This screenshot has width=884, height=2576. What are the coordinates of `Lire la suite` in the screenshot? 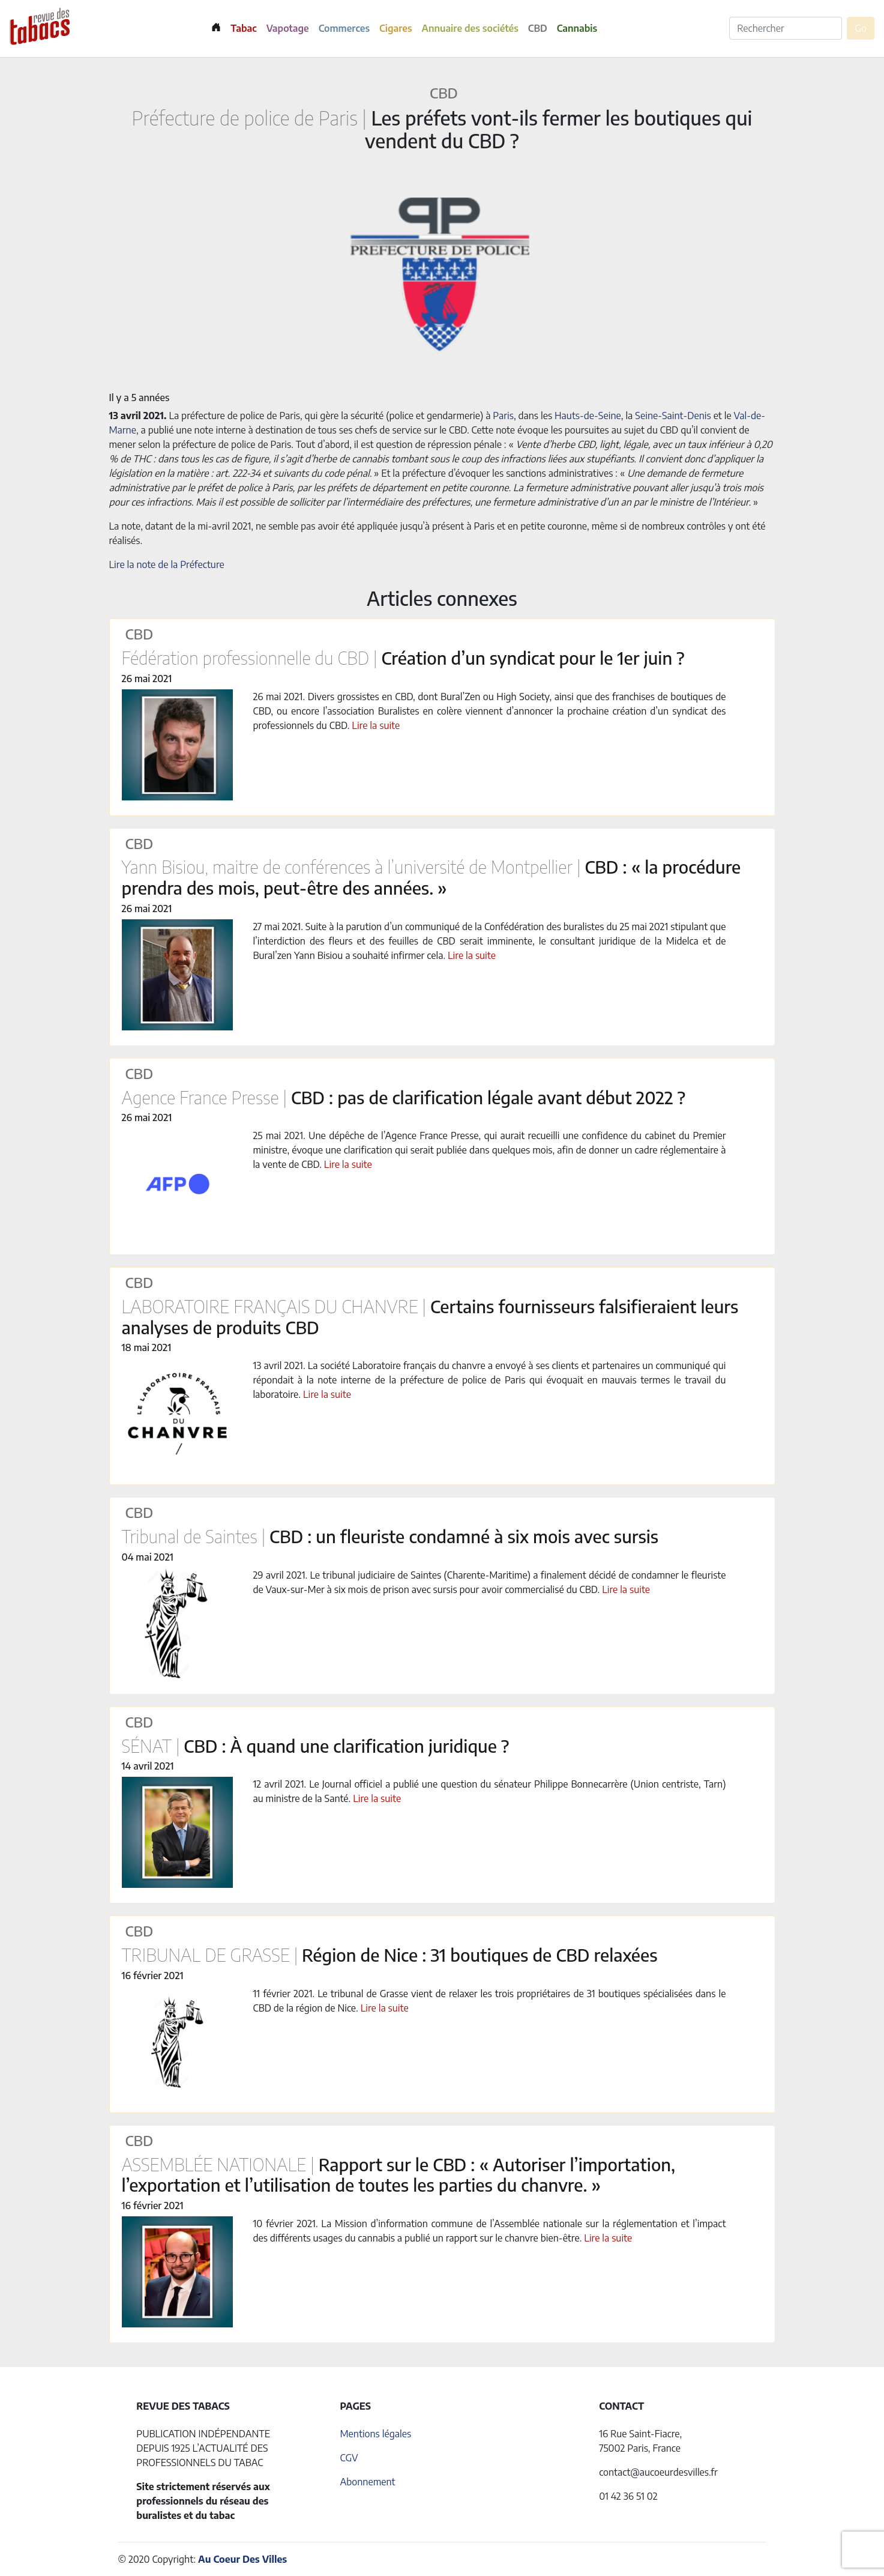 It's located at (376, 725).